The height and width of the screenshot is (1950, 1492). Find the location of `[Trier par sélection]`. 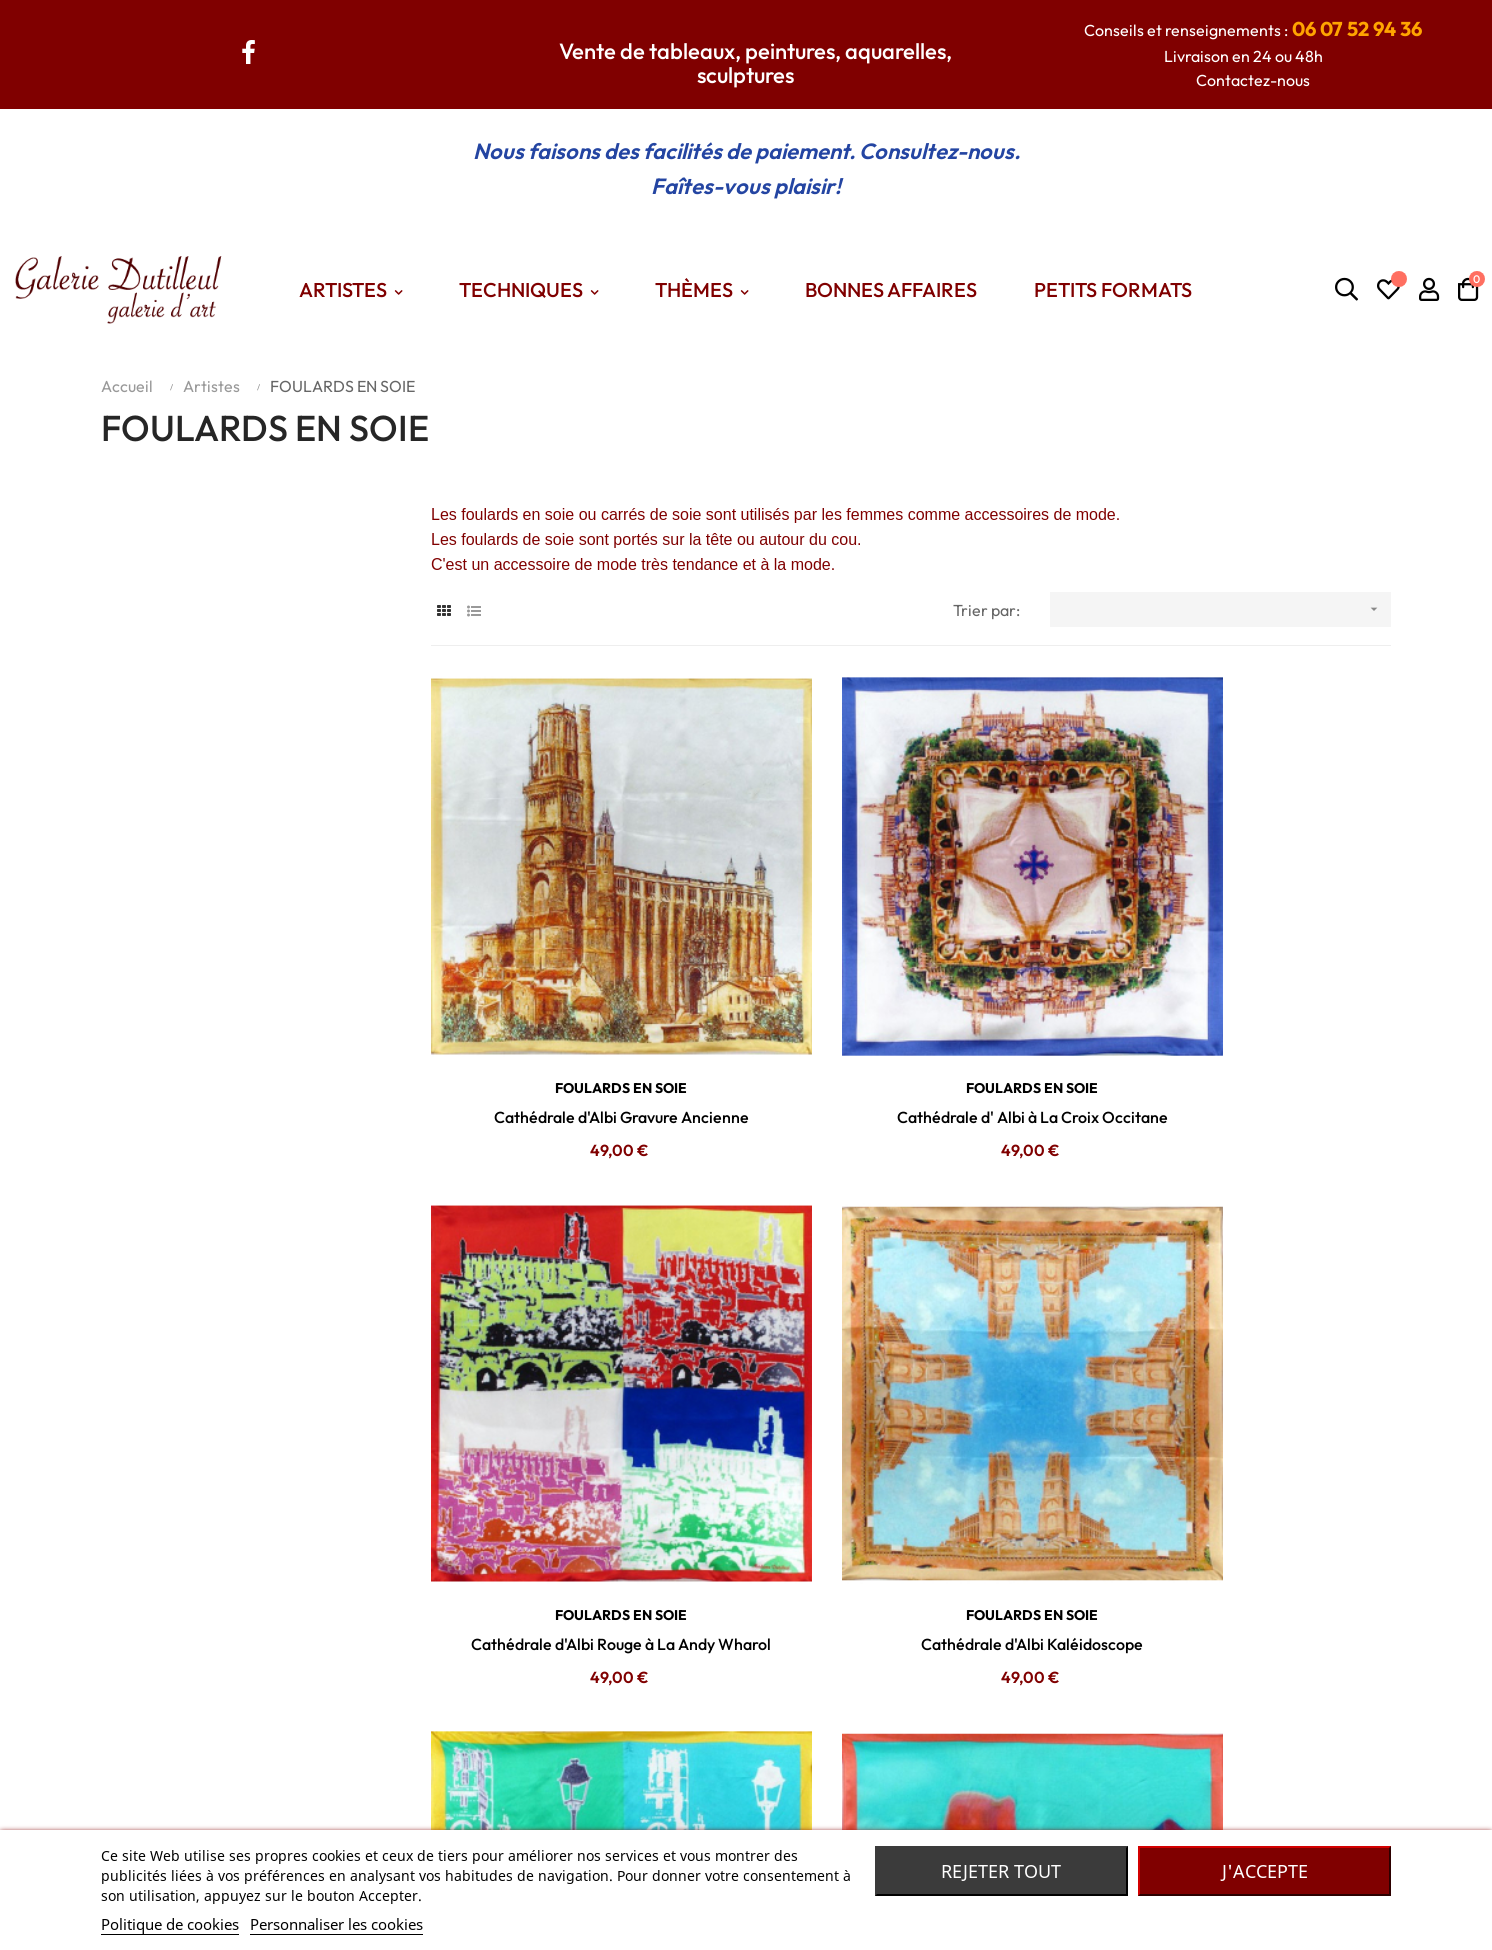

[Trier par sélection] is located at coordinates (1220, 609).